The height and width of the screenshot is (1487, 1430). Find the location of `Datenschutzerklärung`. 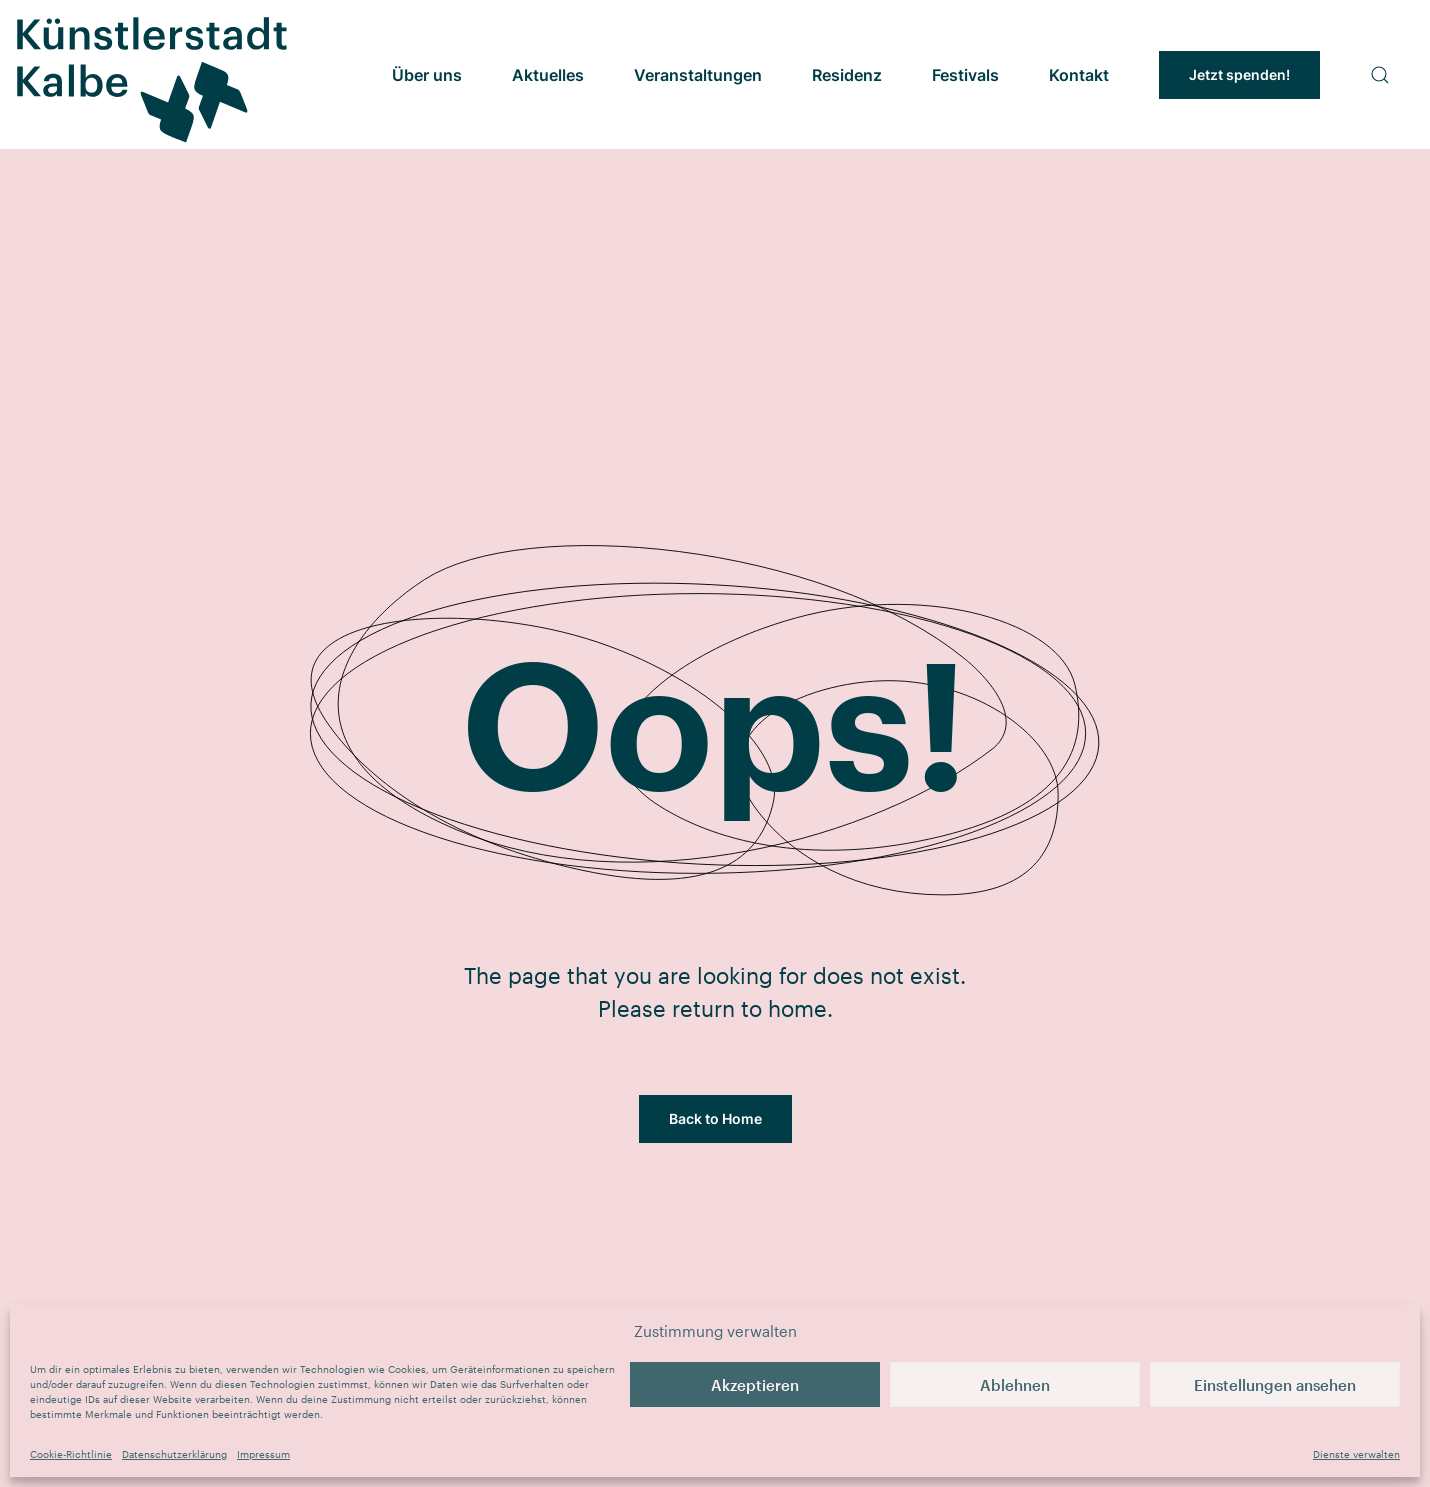

Datenschutzerklärung is located at coordinates (174, 1454).